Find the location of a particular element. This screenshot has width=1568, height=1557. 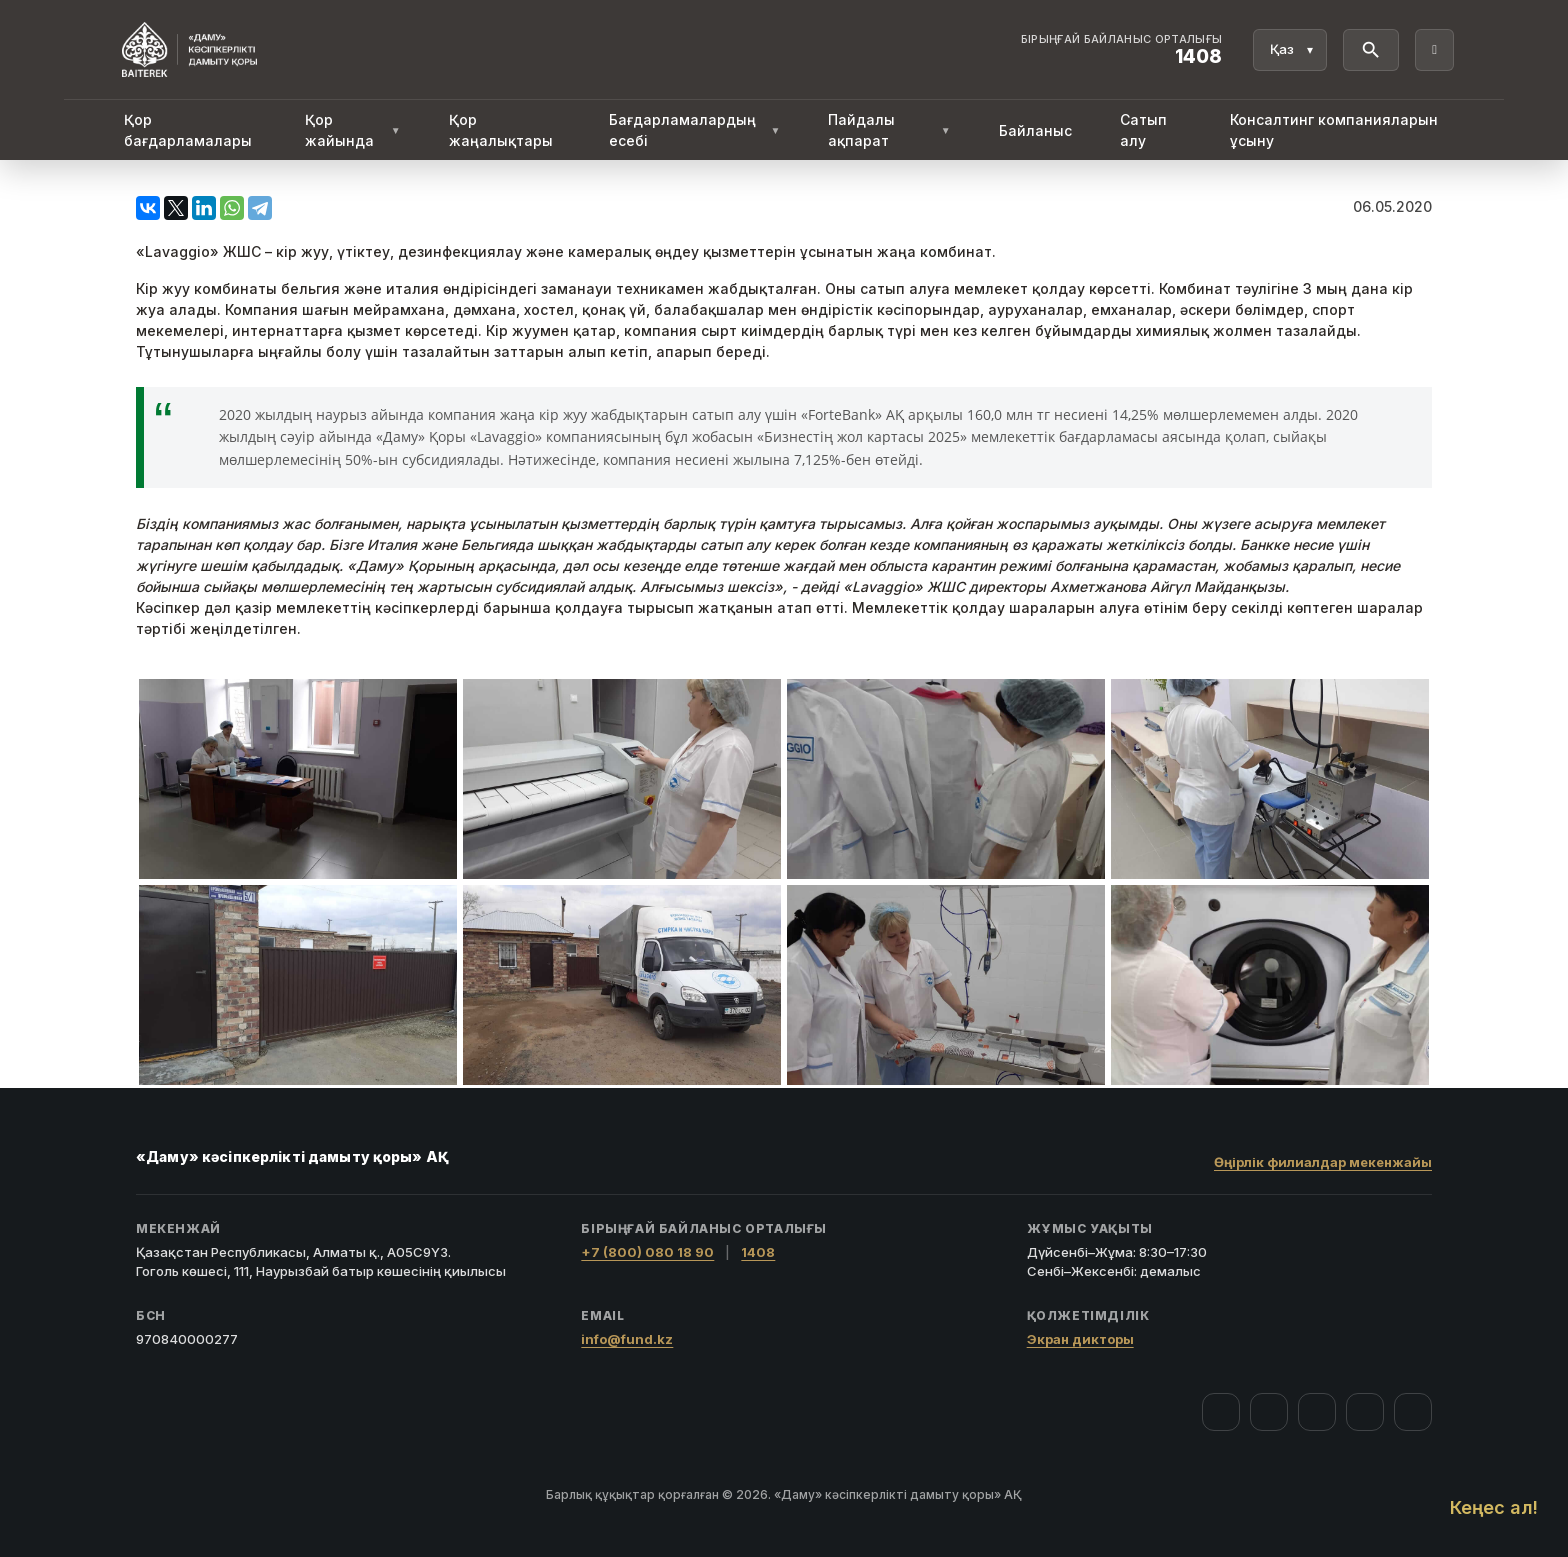

Қор жайында is located at coordinates (353, 130).